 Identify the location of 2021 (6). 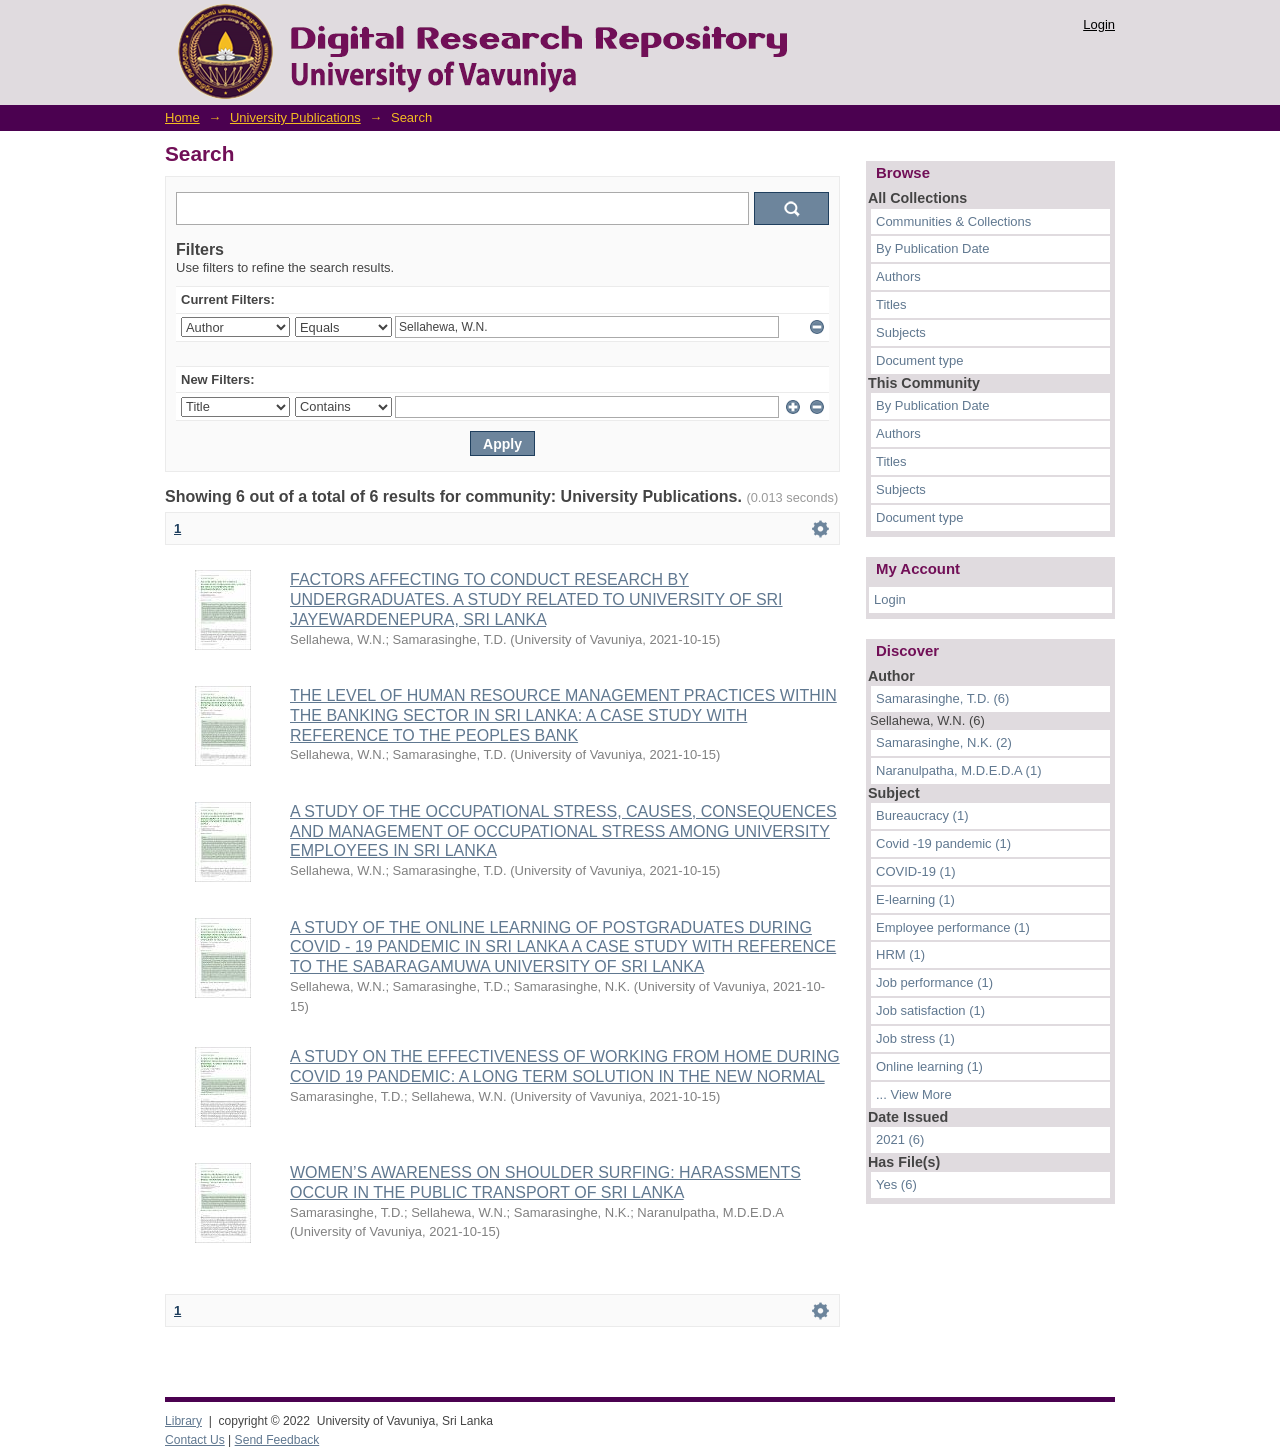
(900, 1139).